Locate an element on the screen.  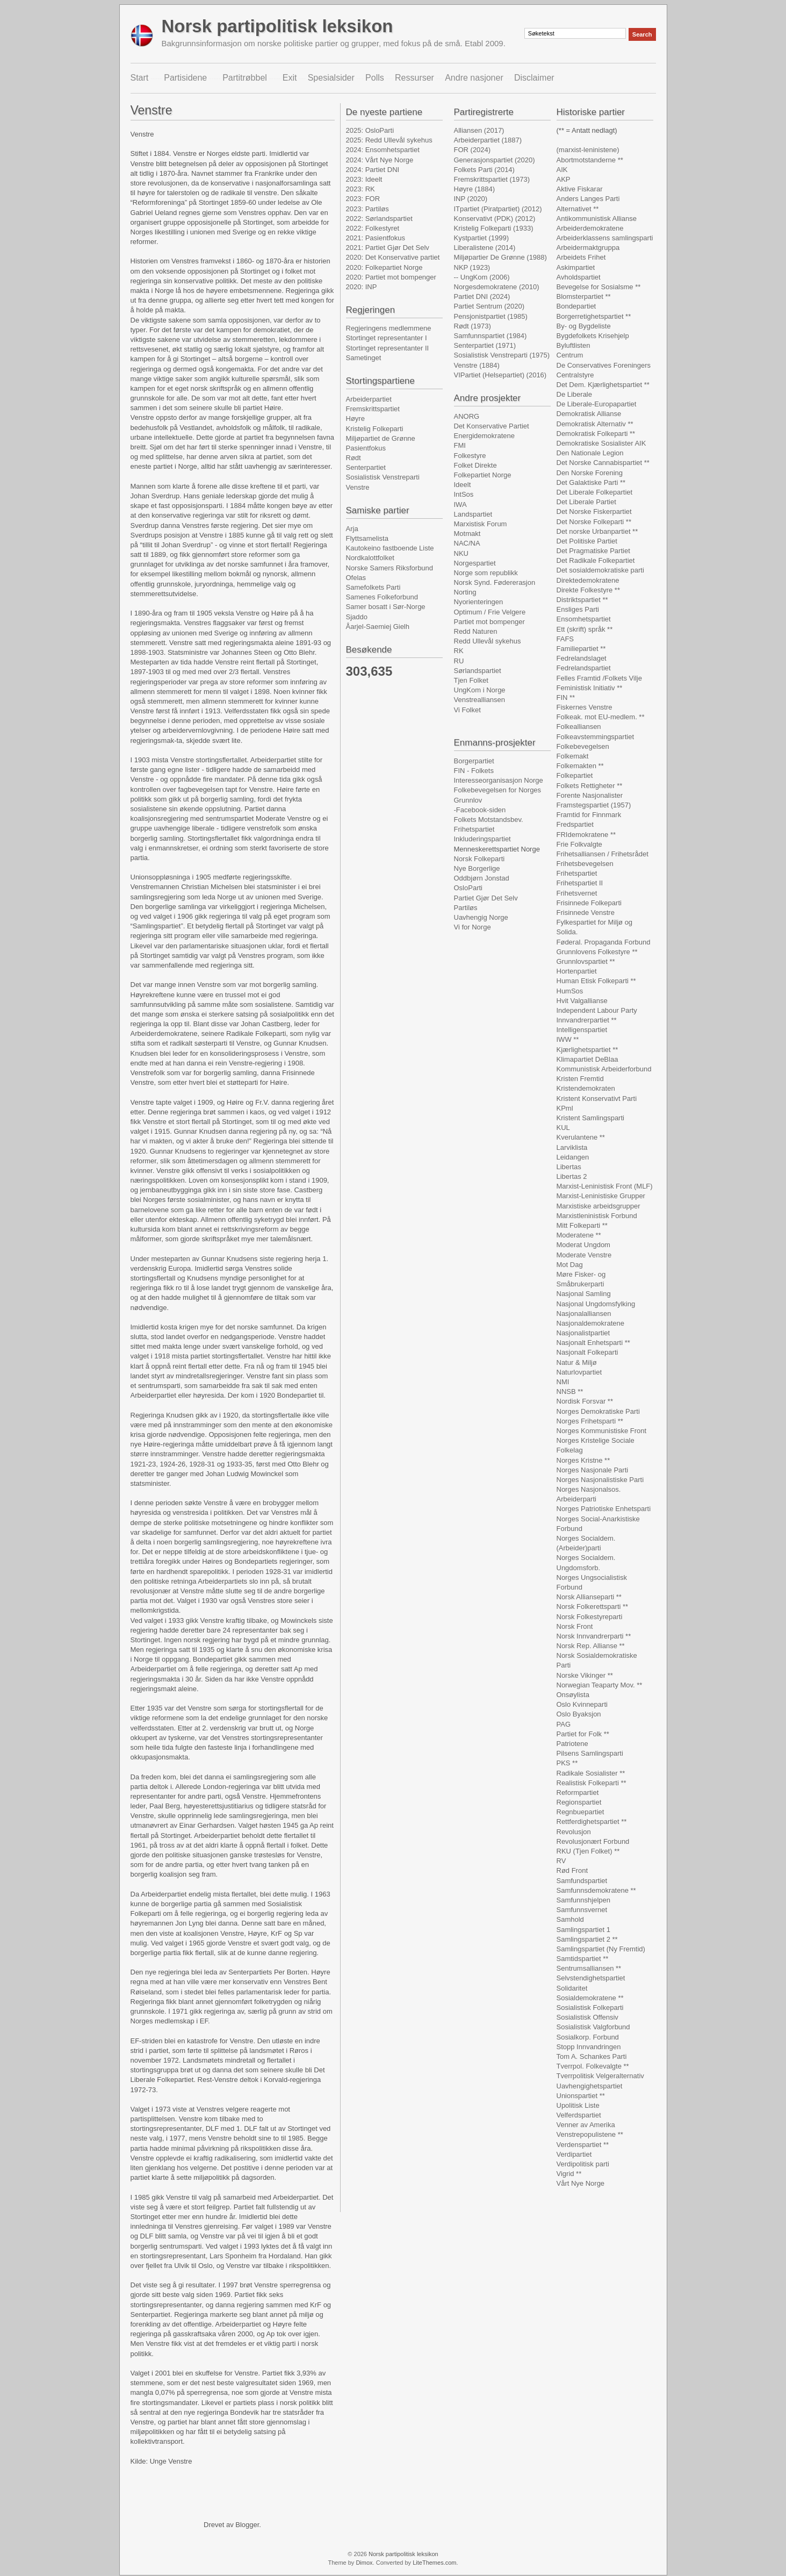
Samer bosatt i Sør-Norge is located at coordinates (386, 607).